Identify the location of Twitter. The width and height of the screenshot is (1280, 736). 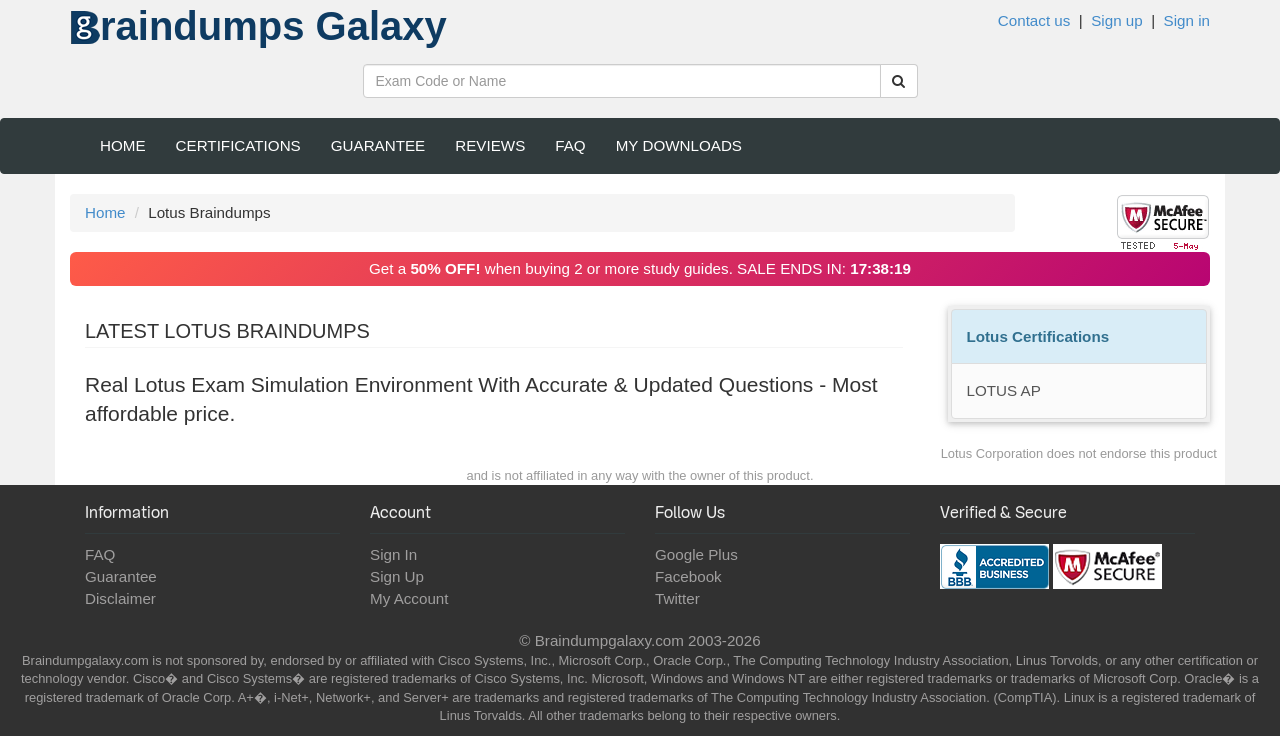
(677, 598).